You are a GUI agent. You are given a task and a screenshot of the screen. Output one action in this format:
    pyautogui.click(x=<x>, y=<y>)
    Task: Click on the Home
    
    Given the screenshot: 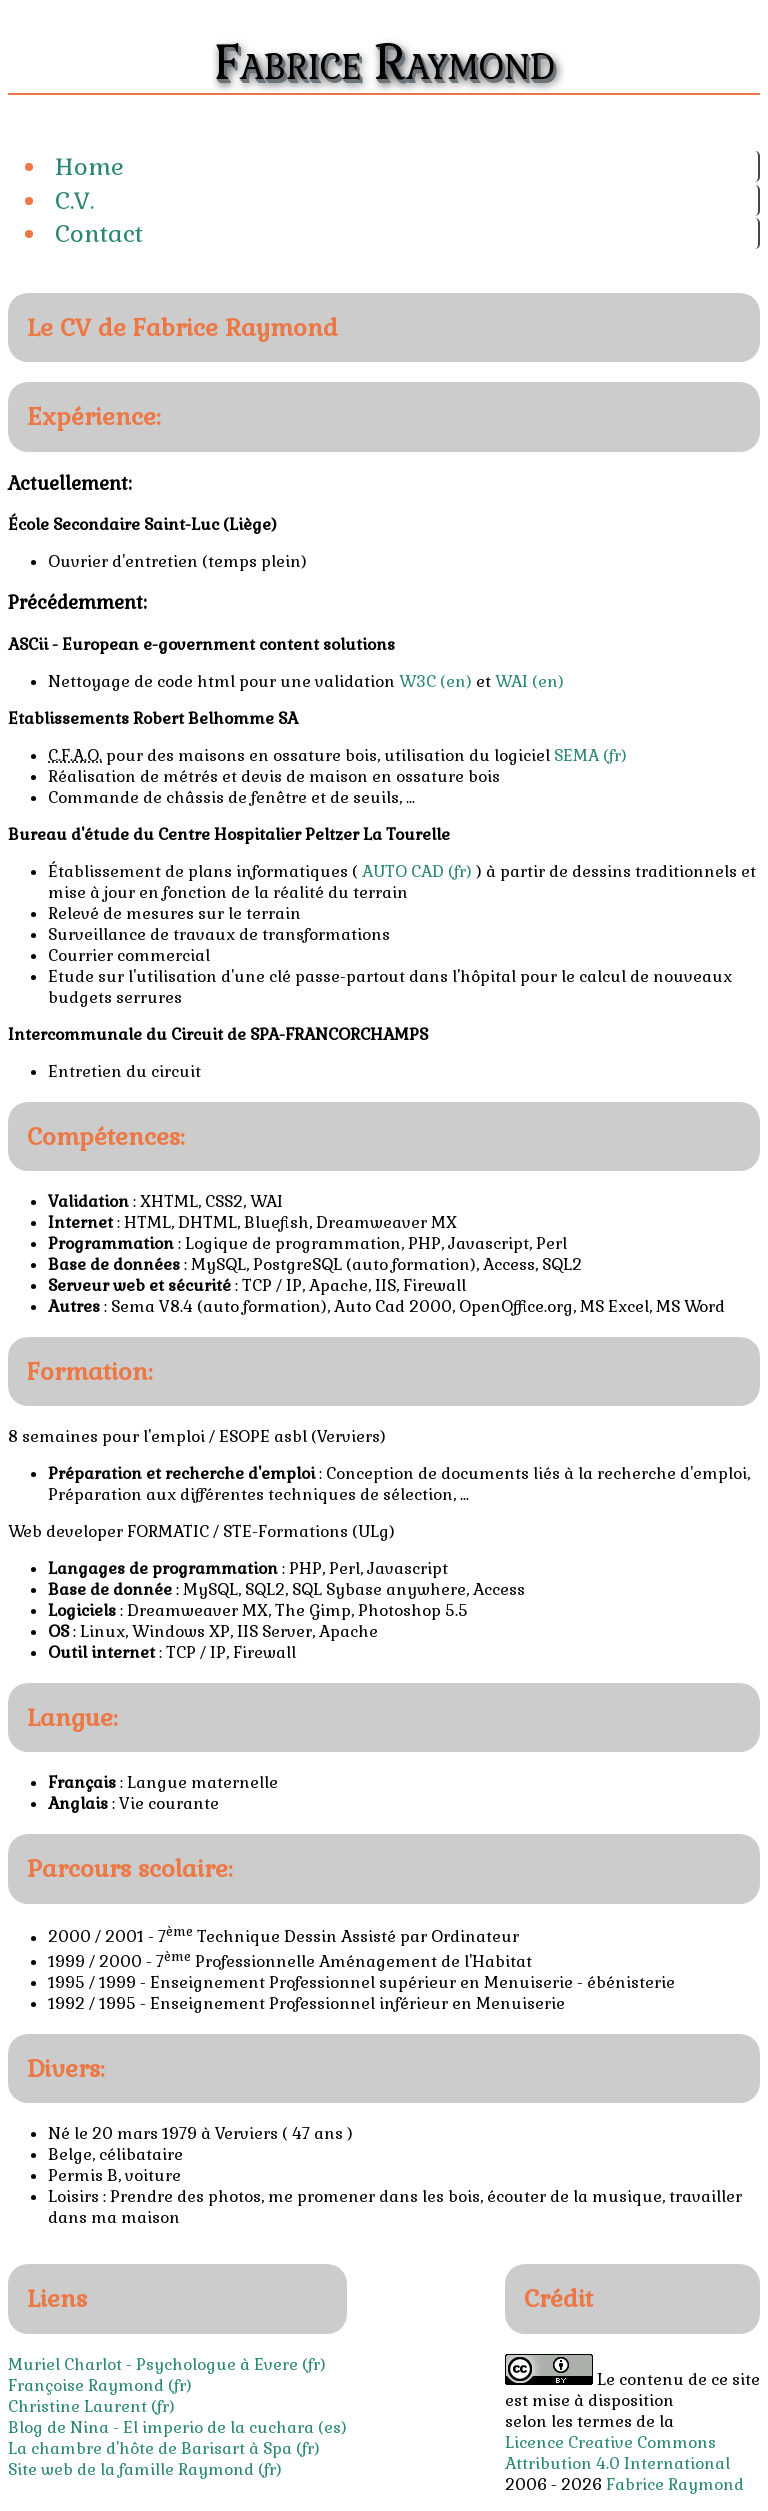 What is the action you would take?
    pyautogui.click(x=89, y=166)
    